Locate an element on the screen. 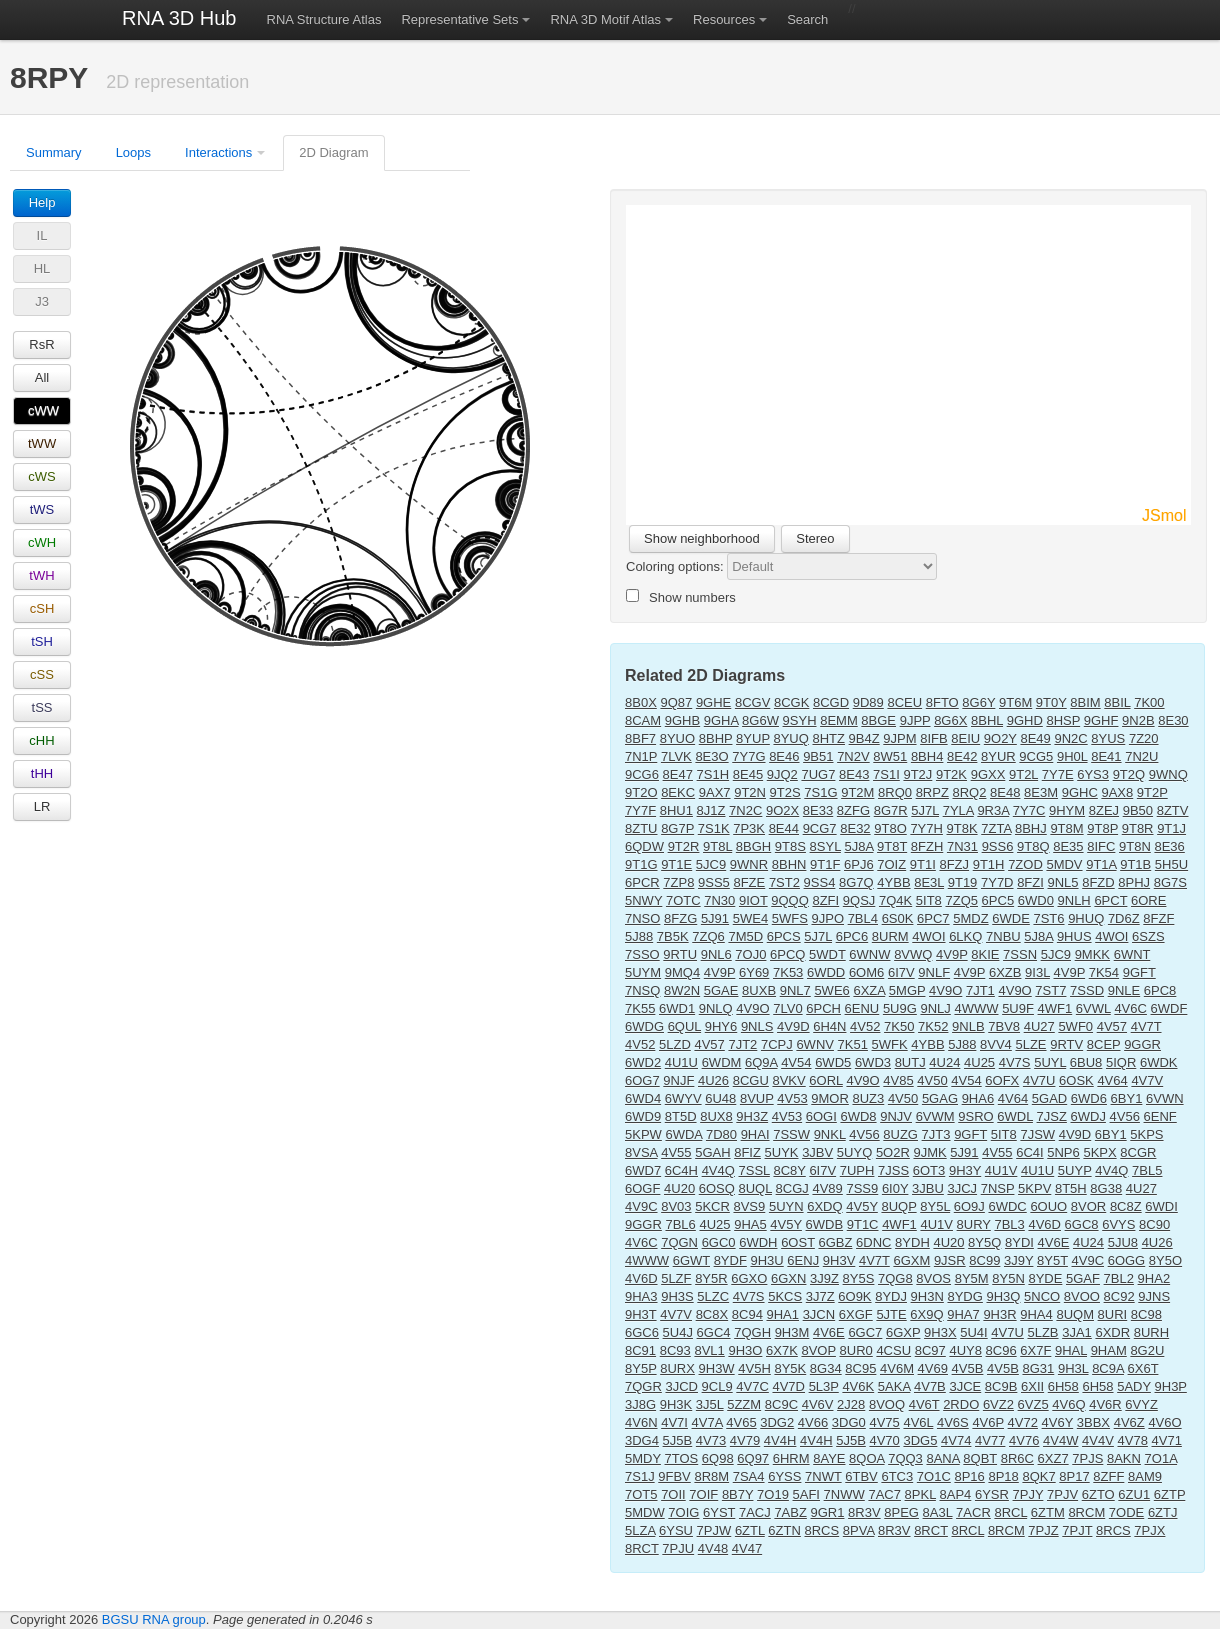 The width and height of the screenshot is (1220, 1629). 9T1I is located at coordinates (923, 864).